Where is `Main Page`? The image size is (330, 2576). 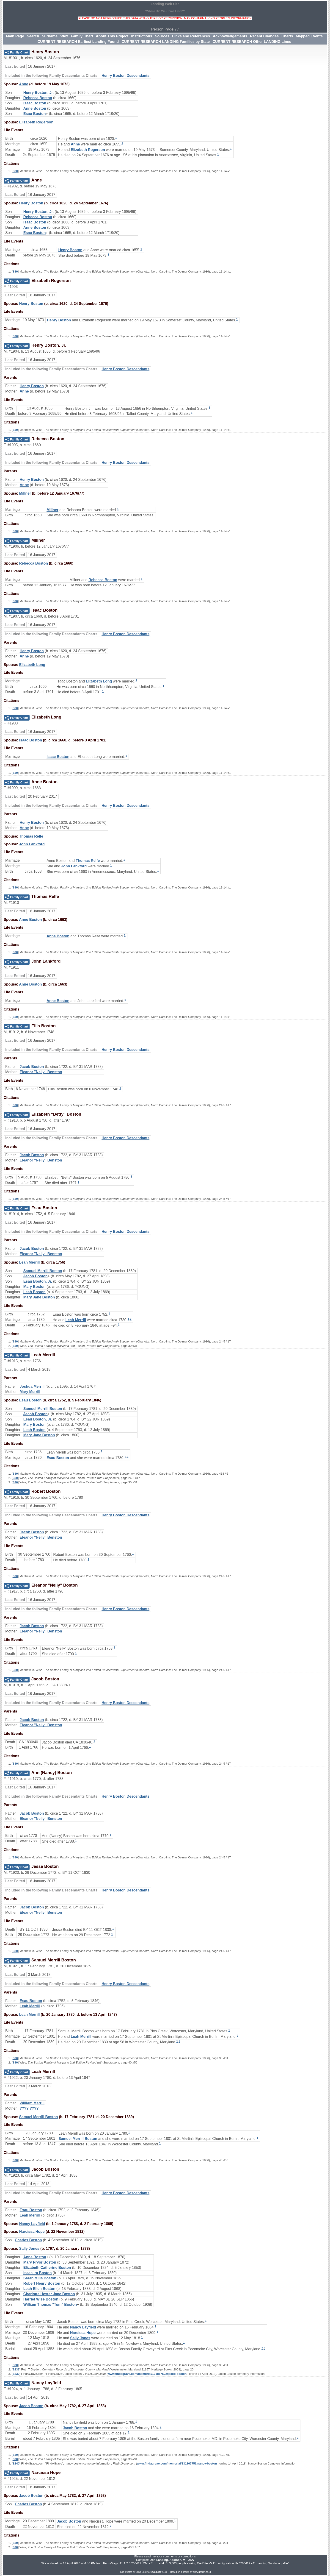 Main Page is located at coordinates (15, 36).